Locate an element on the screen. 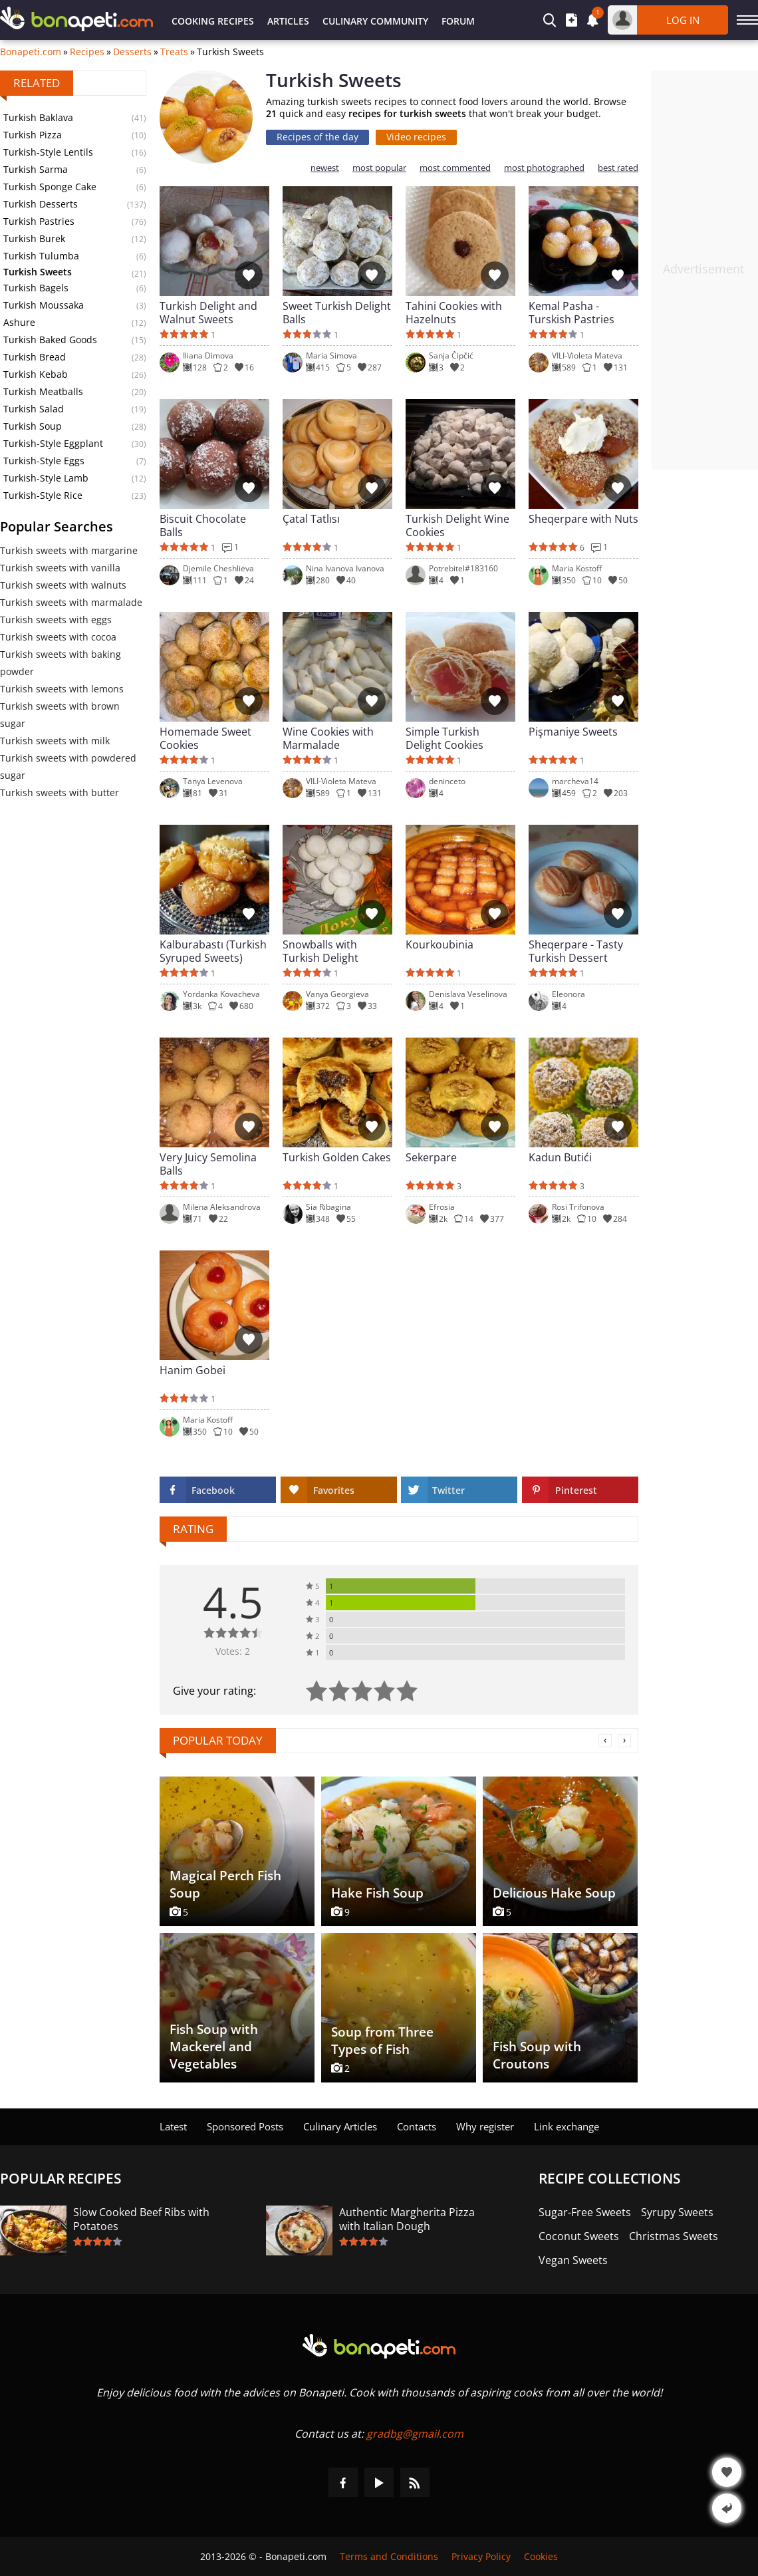  Turkish-Style Eggplant is located at coordinates (53, 443).